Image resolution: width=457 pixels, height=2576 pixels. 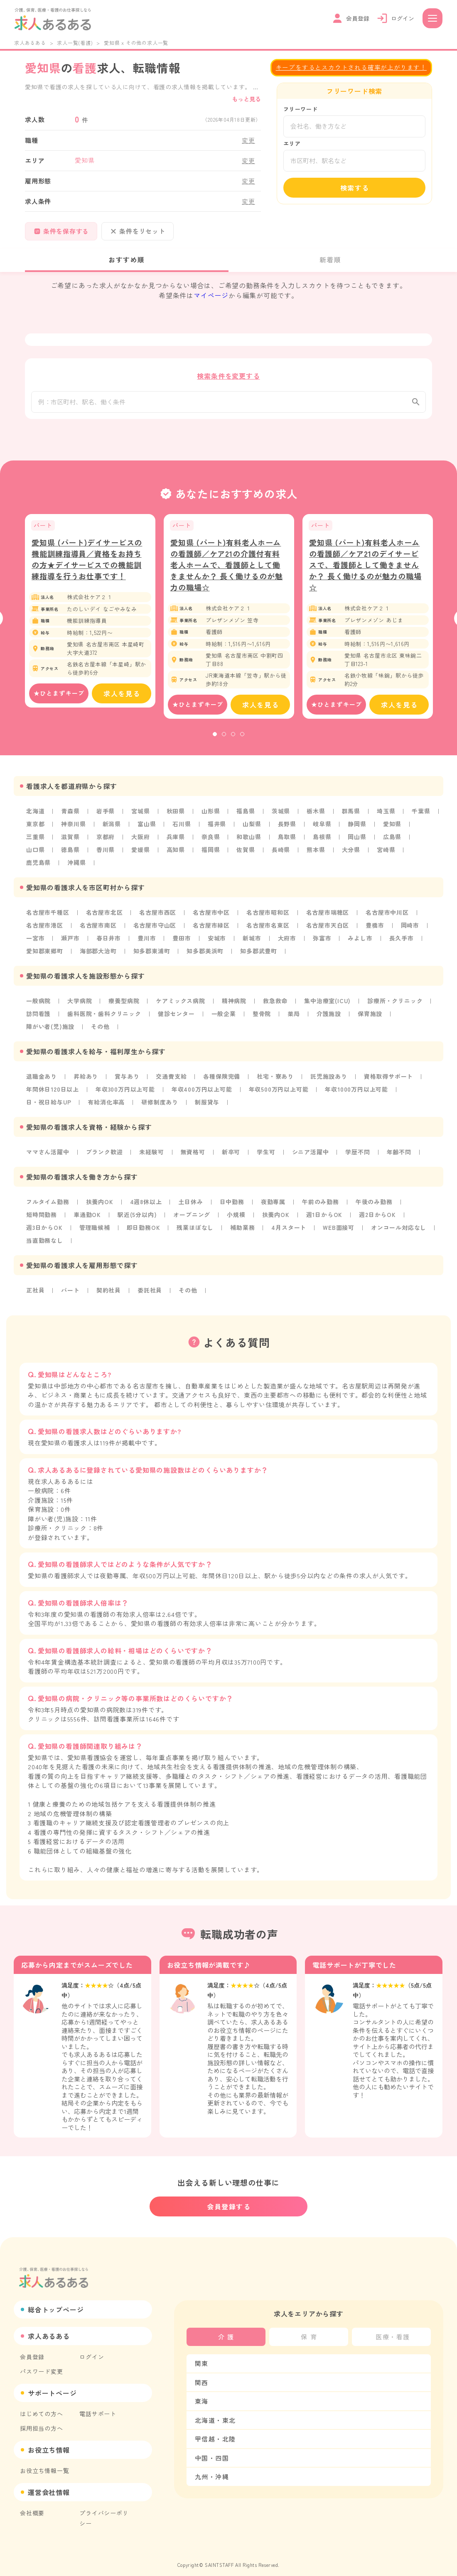 I want to click on 愛知県 (パート)有料老人ホームの看護師／ケア21の介護付有料老人ホームで、看護師として働きませんか？ 長く働けるのが魅力の職場☆, so click(x=226, y=573).